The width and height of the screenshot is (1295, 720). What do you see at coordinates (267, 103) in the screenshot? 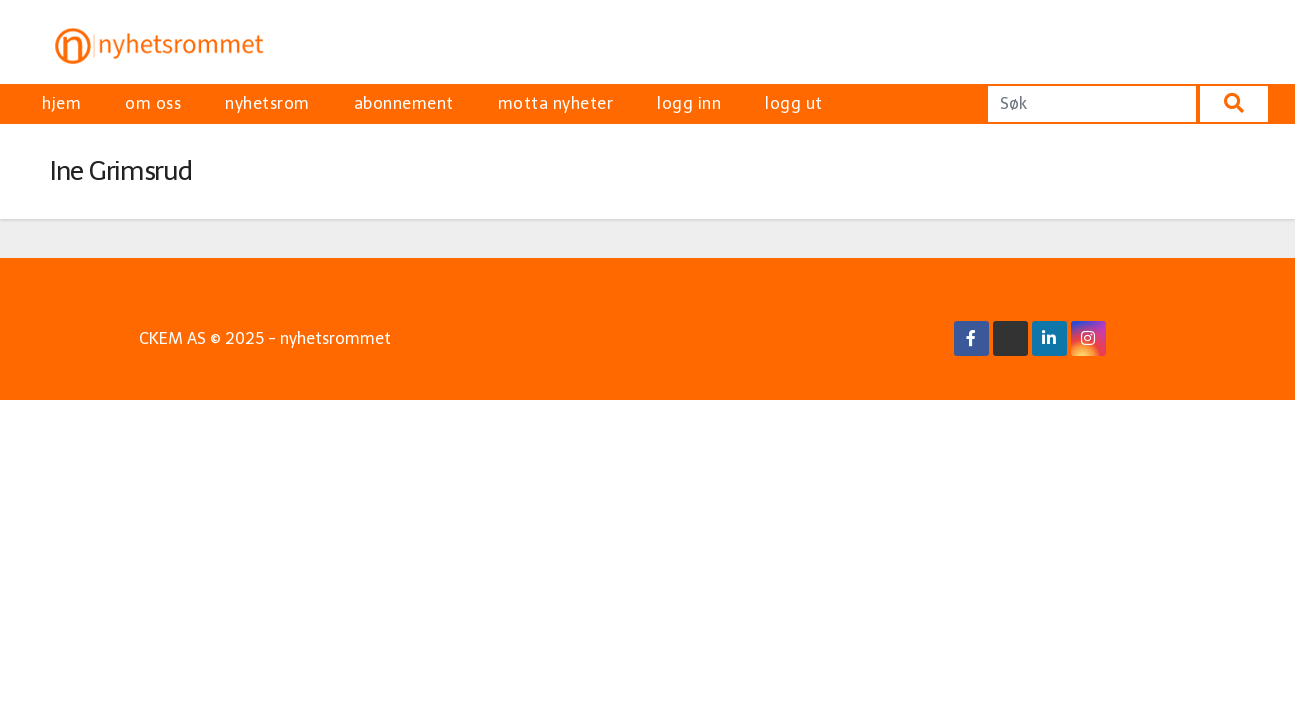
I see `nyhetsrom` at bounding box center [267, 103].